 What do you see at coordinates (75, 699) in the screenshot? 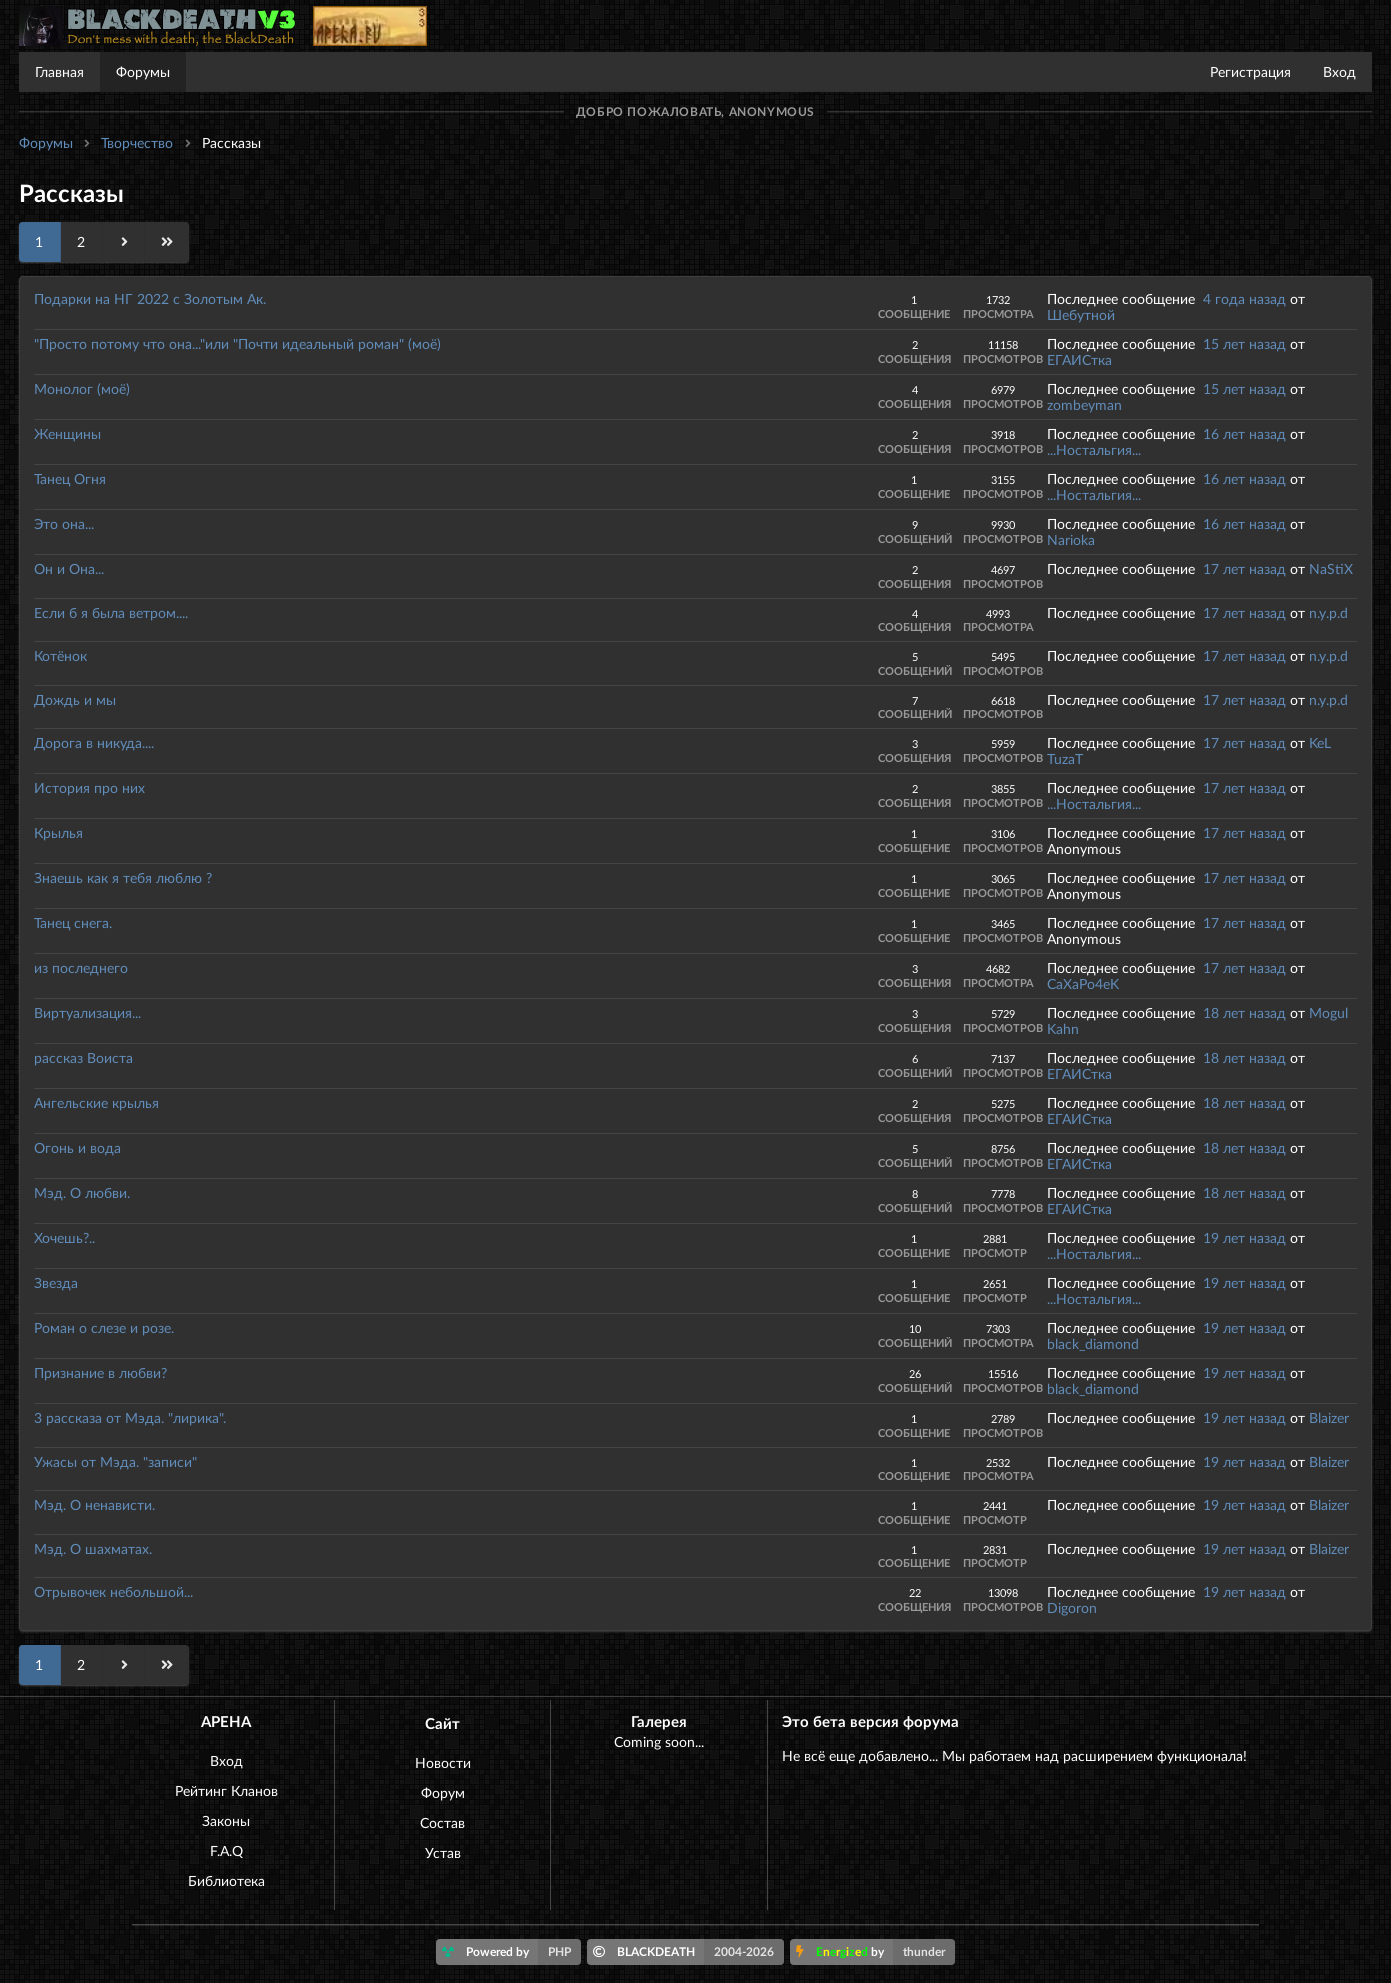
I see `Дождь и мы` at bounding box center [75, 699].